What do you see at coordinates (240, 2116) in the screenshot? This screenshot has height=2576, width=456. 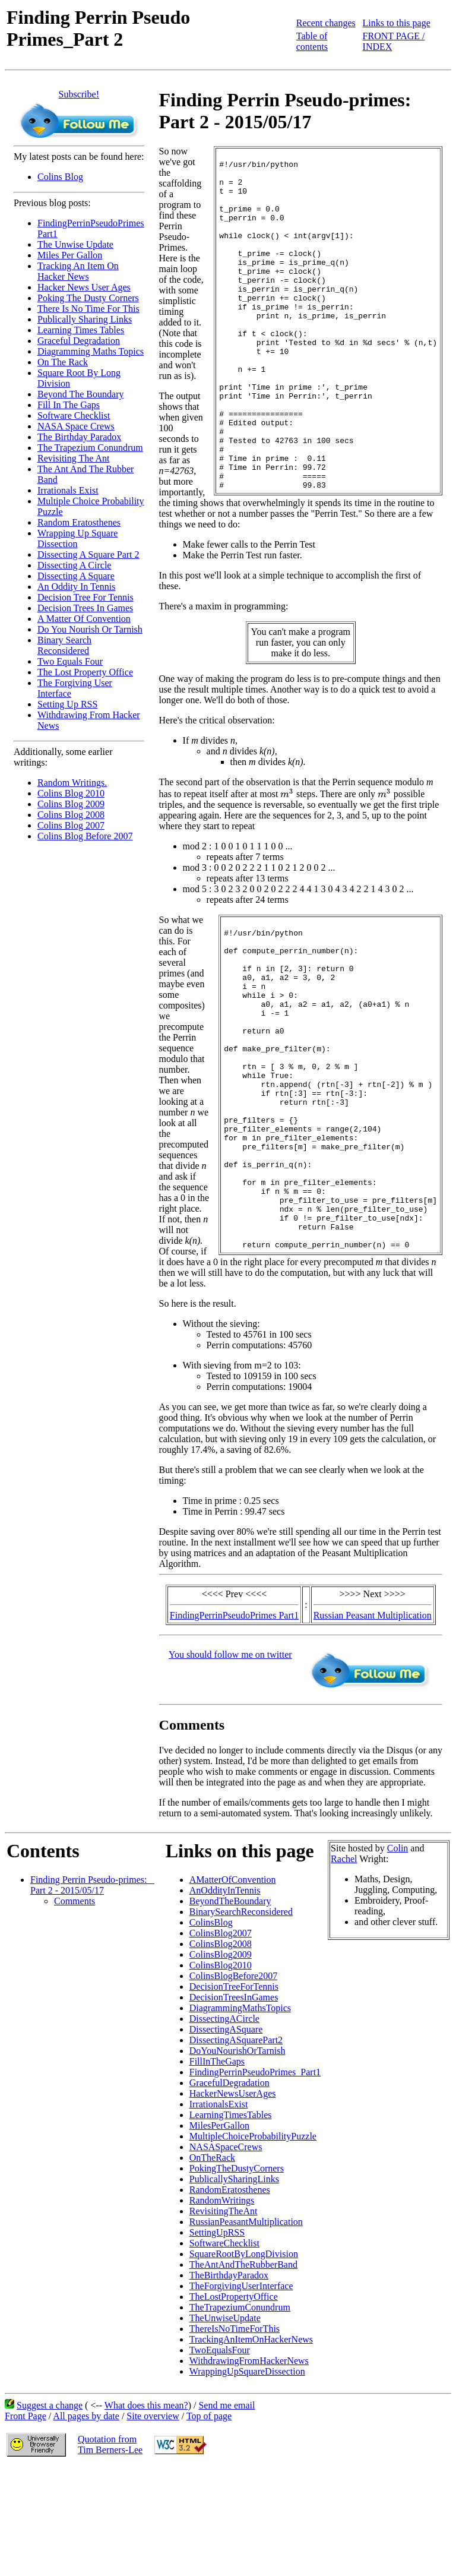 I see `DiagrammingMathsTopics` at bounding box center [240, 2116].